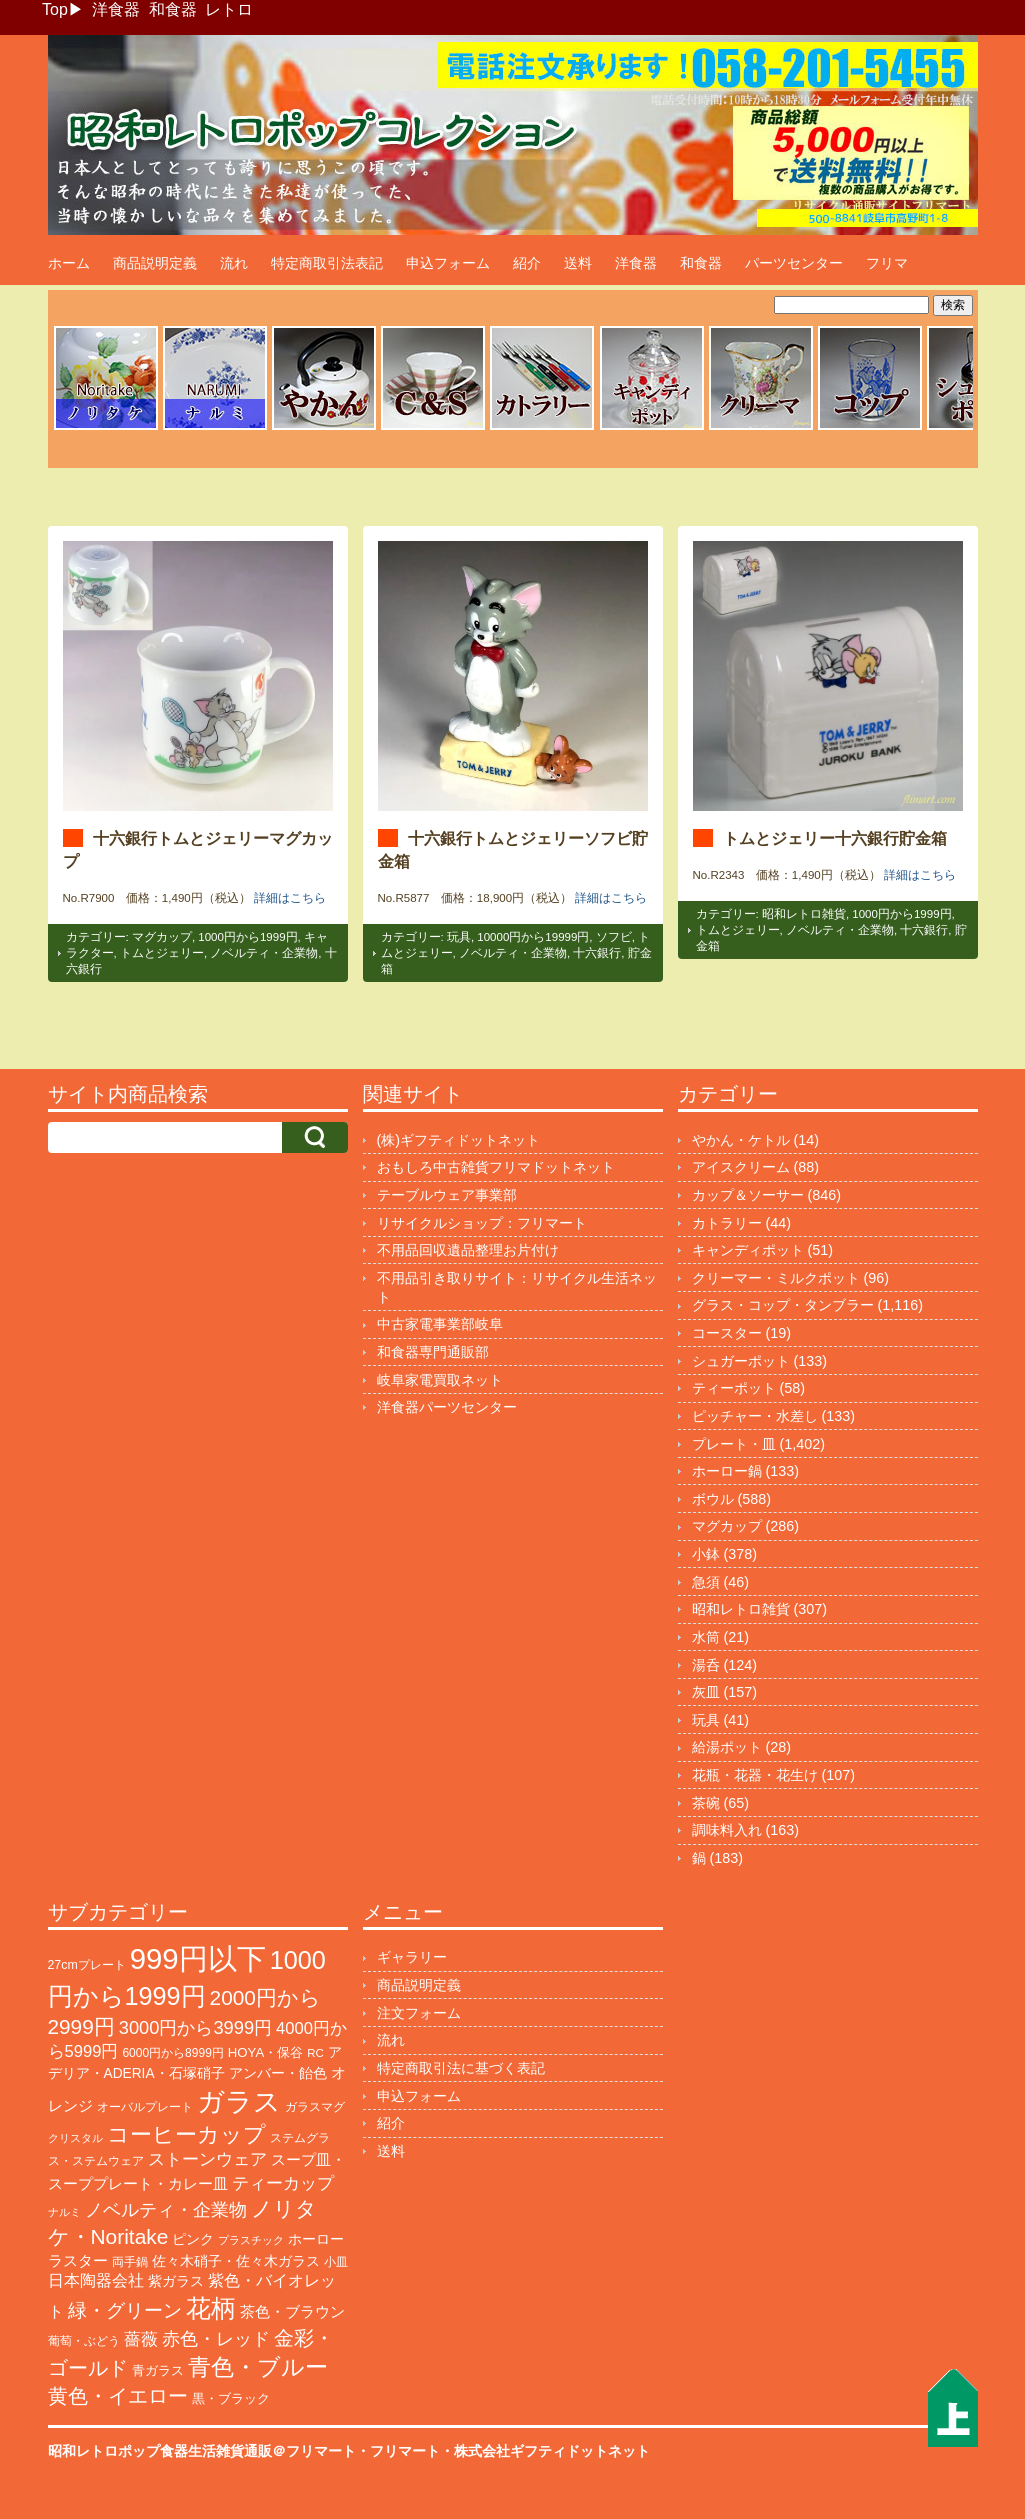  Describe the element at coordinates (158, 2370) in the screenshot. I see `青ガラス [青ガラス (123個の項目)]` at that location.